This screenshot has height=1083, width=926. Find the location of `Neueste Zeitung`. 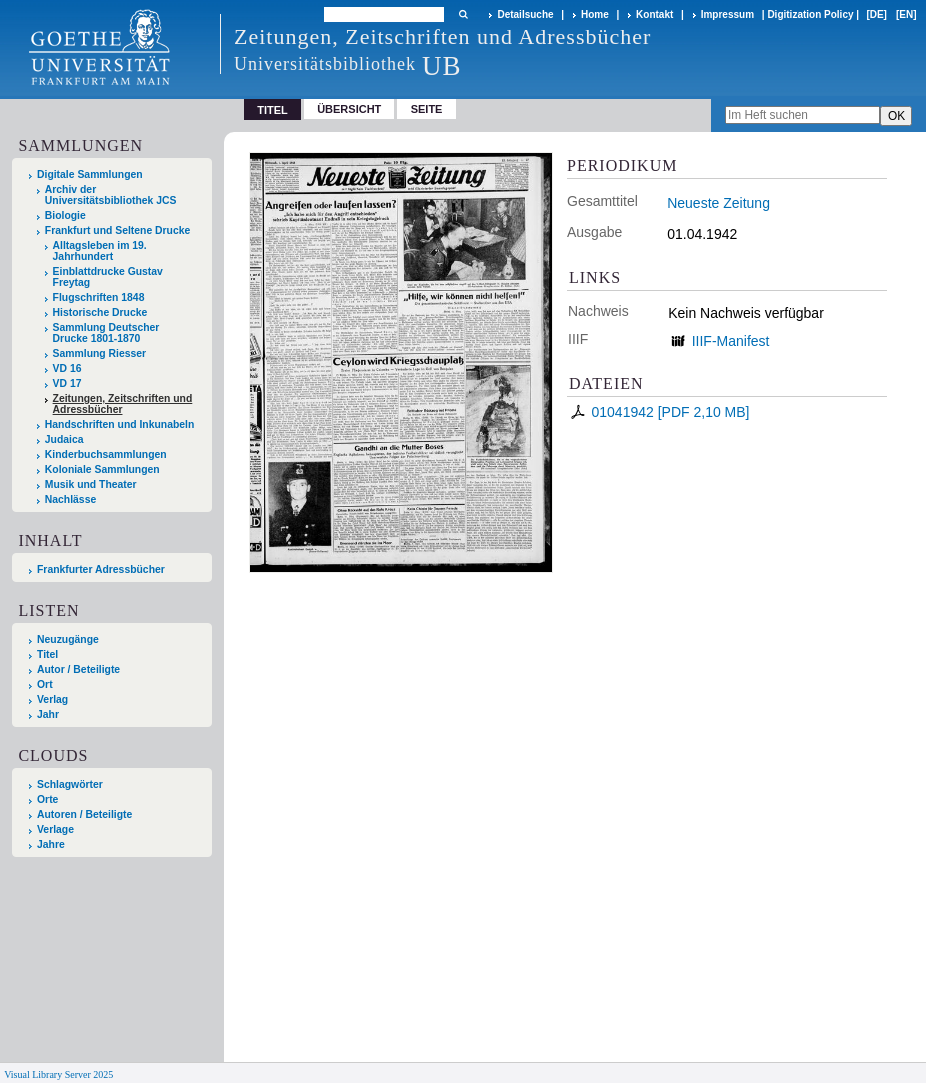

Neueste Zeitung is located at coordinates (718, 203).